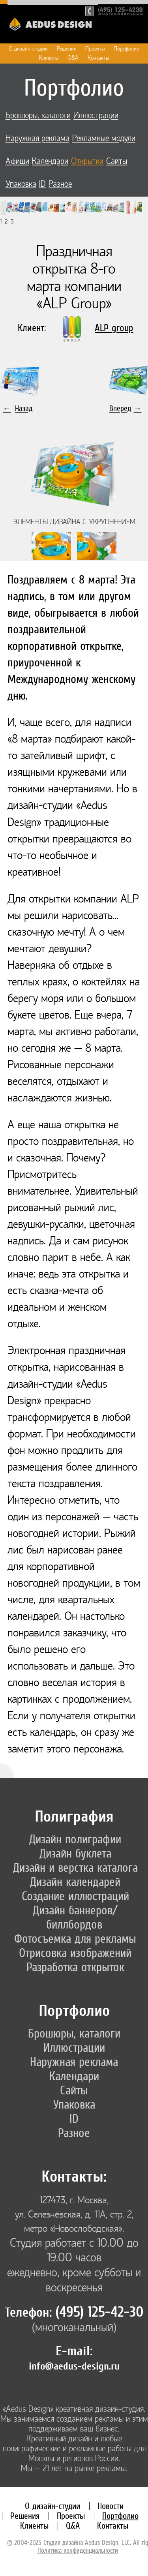 The width and height of the screenshot is (148, 2576). Describe the element at coordinates (48, 57) in the screenshot. I see `Клиенты` at that location.